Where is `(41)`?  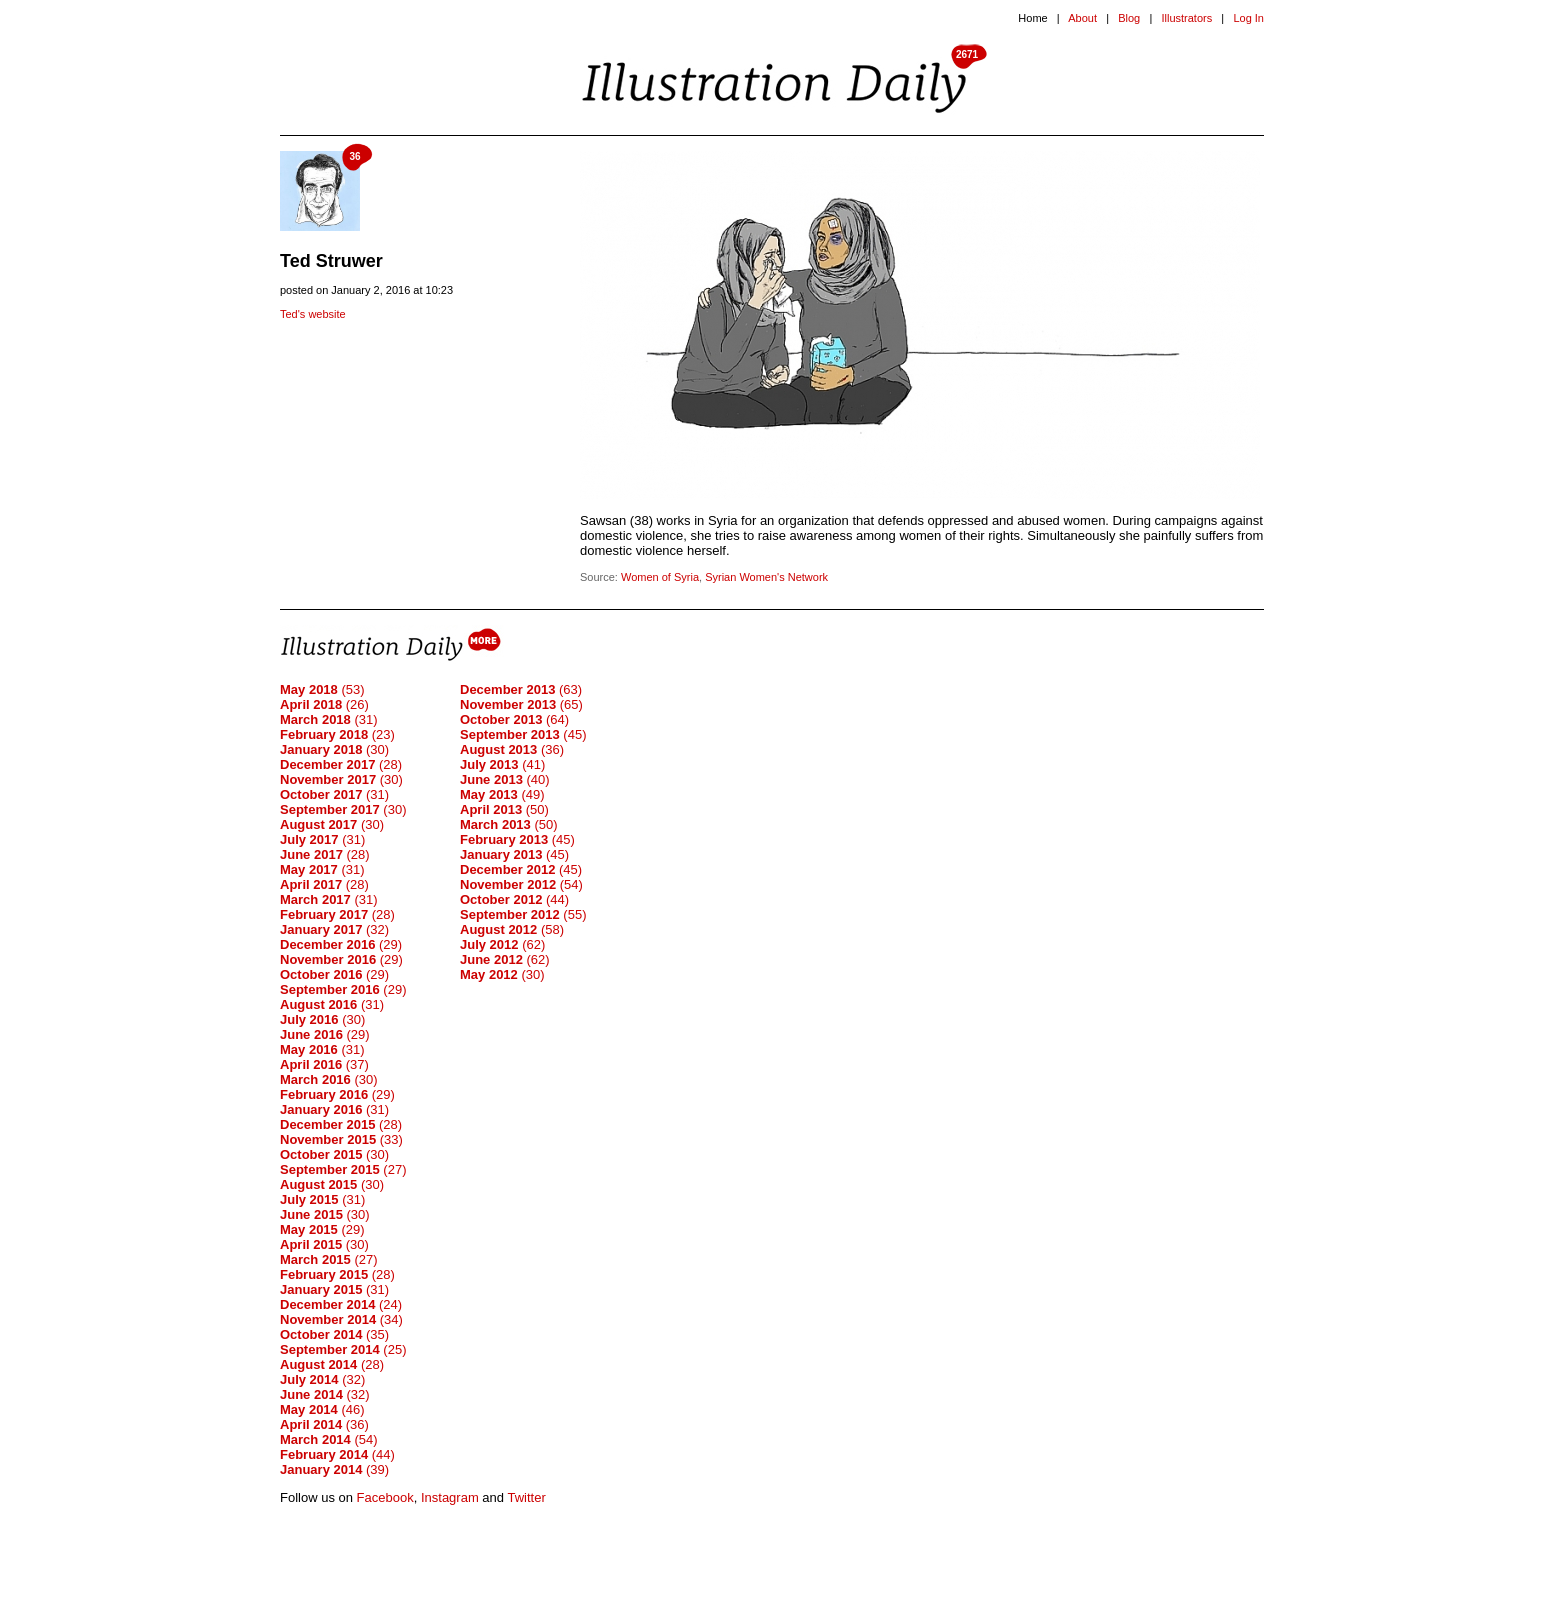
(41) is located at coordinates (502, 764).